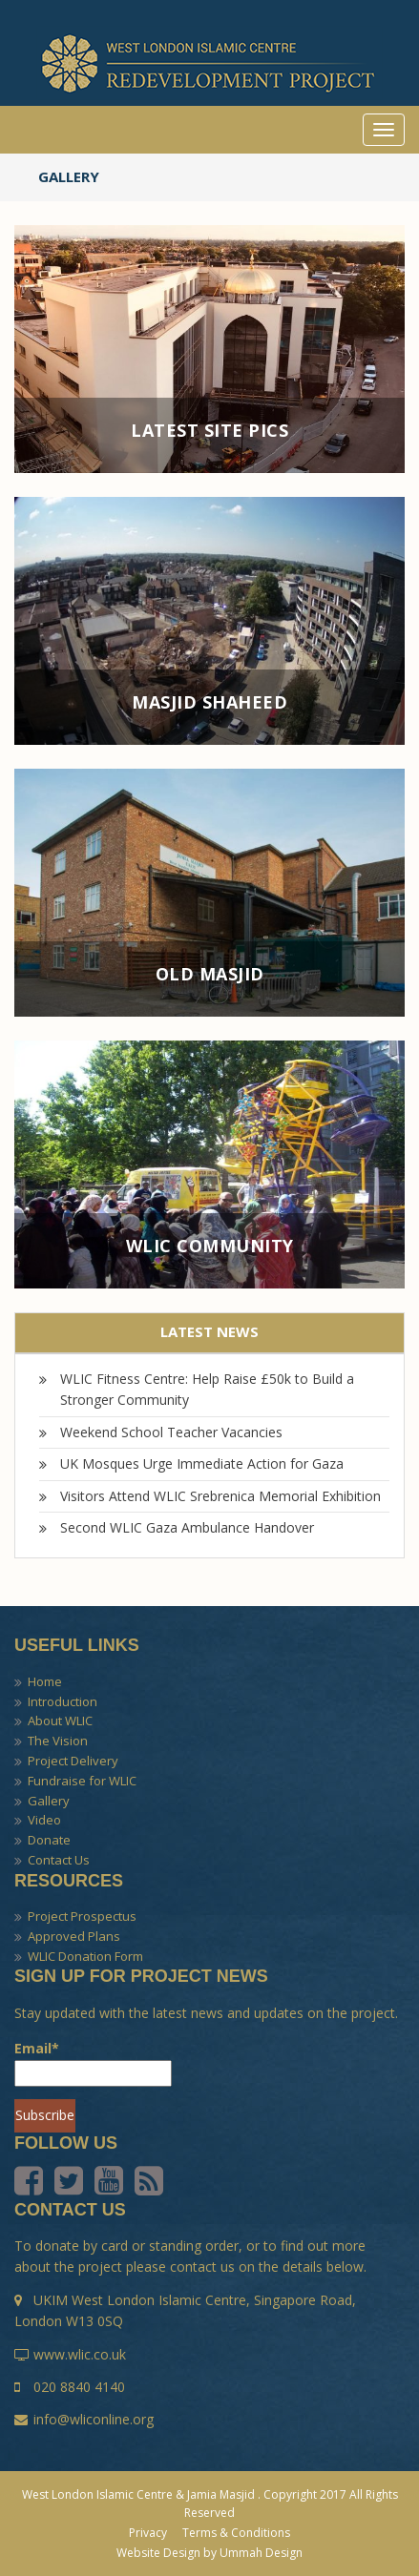 The width and height of the screenshot is (419, 2576). Describe the element at coordinates (49, 1800) in the screenshot. I see `Gallery` at that location.